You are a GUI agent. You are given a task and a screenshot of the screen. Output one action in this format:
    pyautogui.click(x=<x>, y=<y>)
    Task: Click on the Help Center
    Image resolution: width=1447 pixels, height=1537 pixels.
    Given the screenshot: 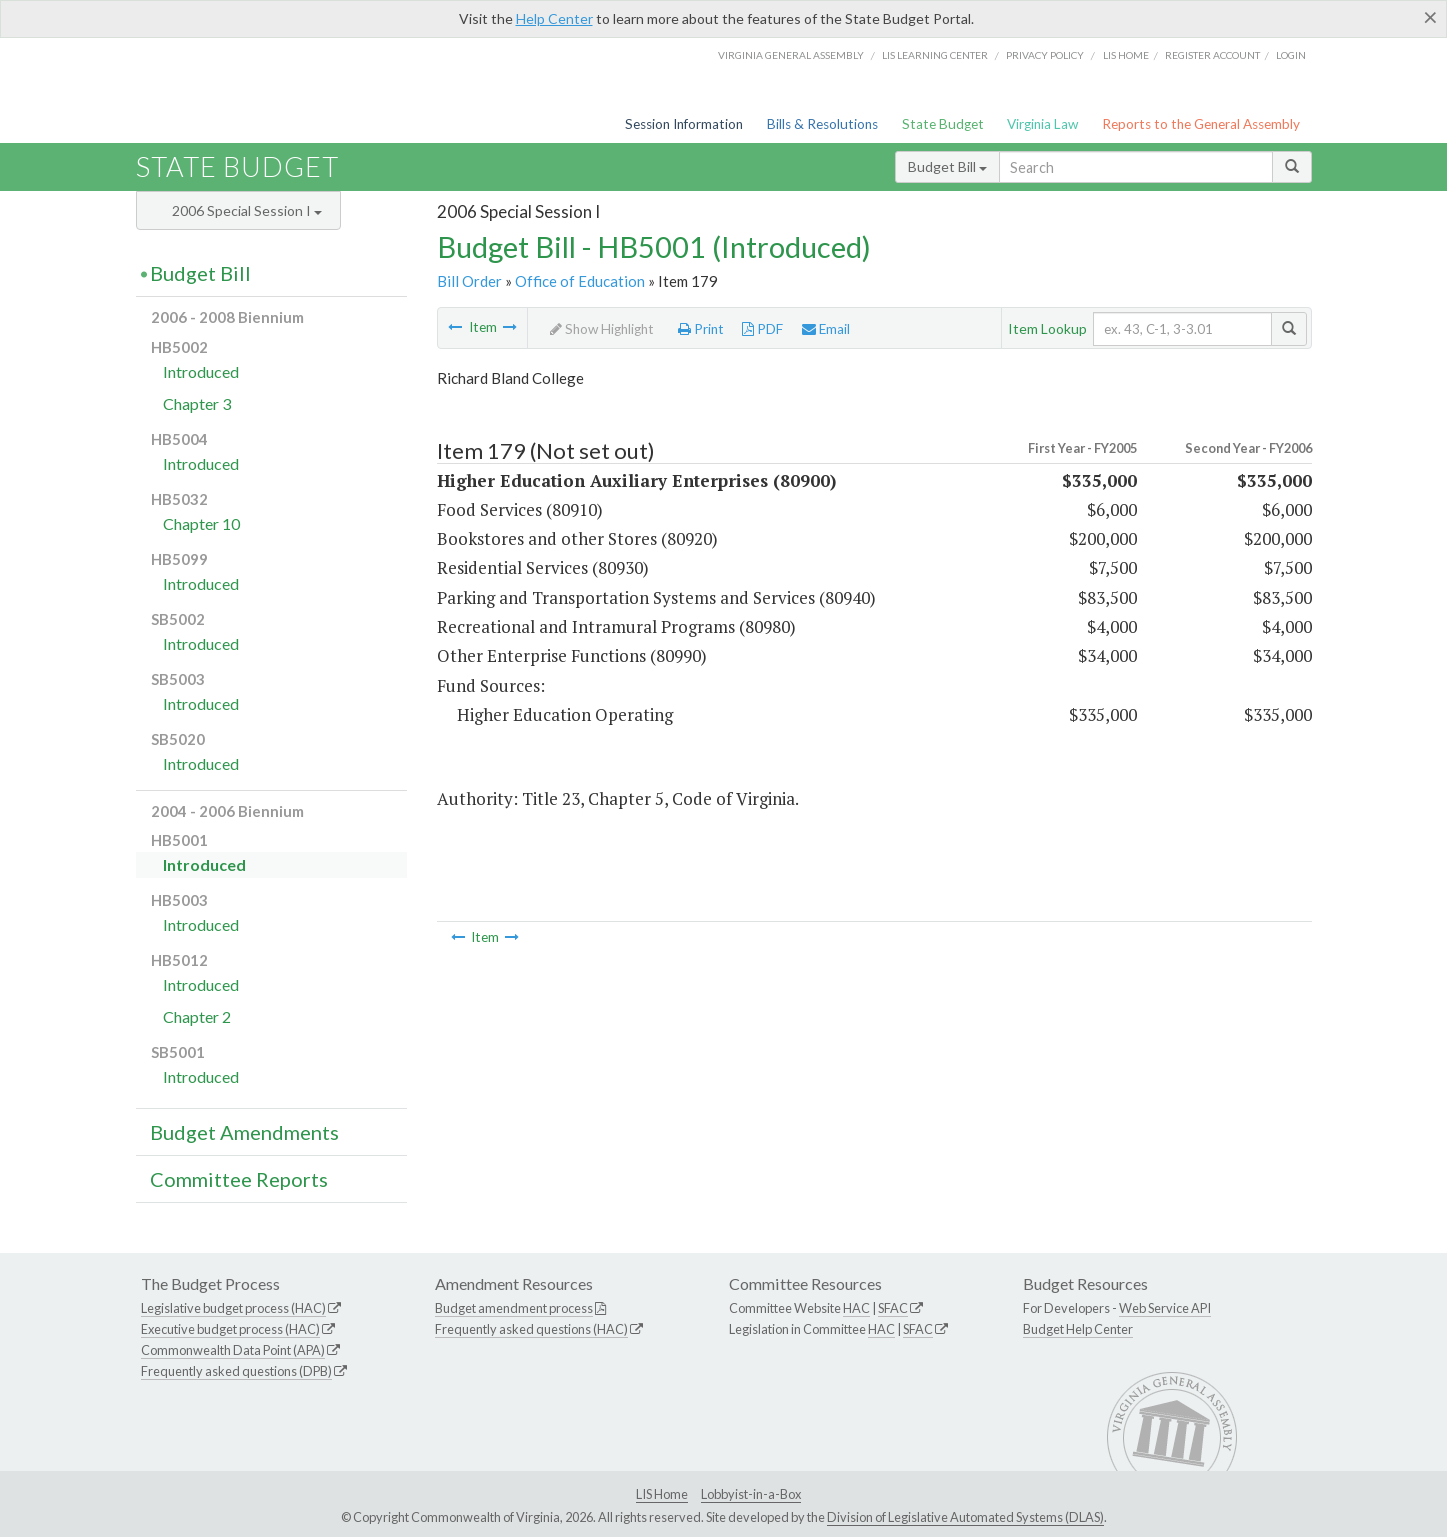 What is the action you would take?
    pyautogui.click(x=554, y=18)
    